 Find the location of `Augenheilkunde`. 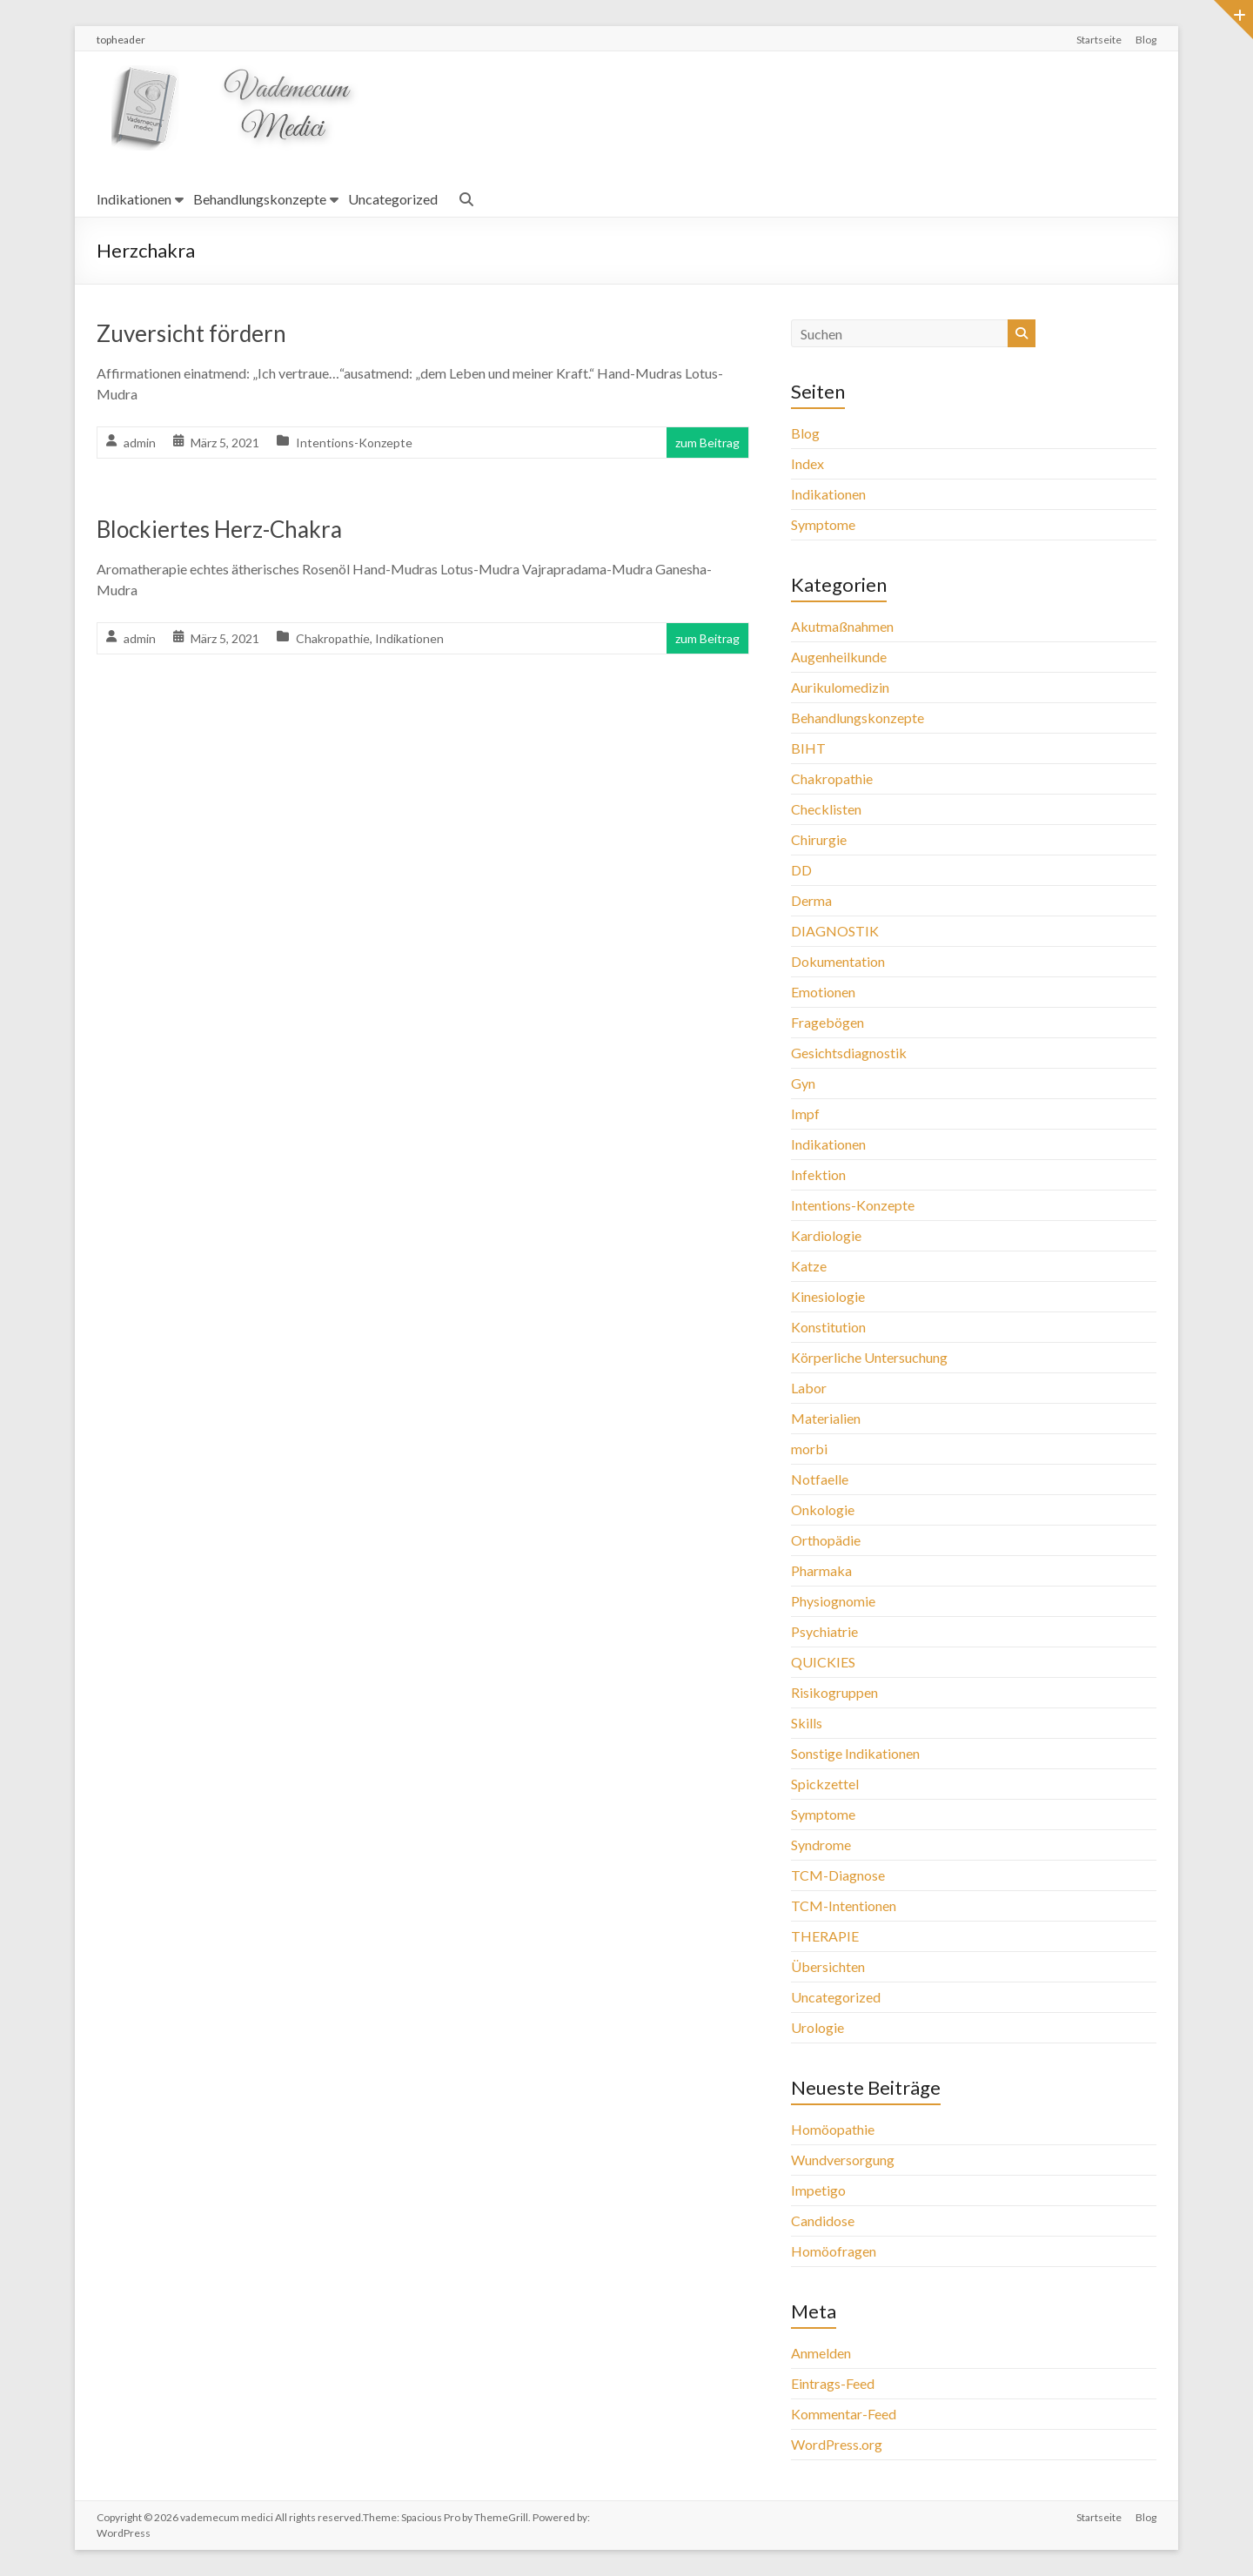

Augenheilkunde is located at coordinates (839, 656).